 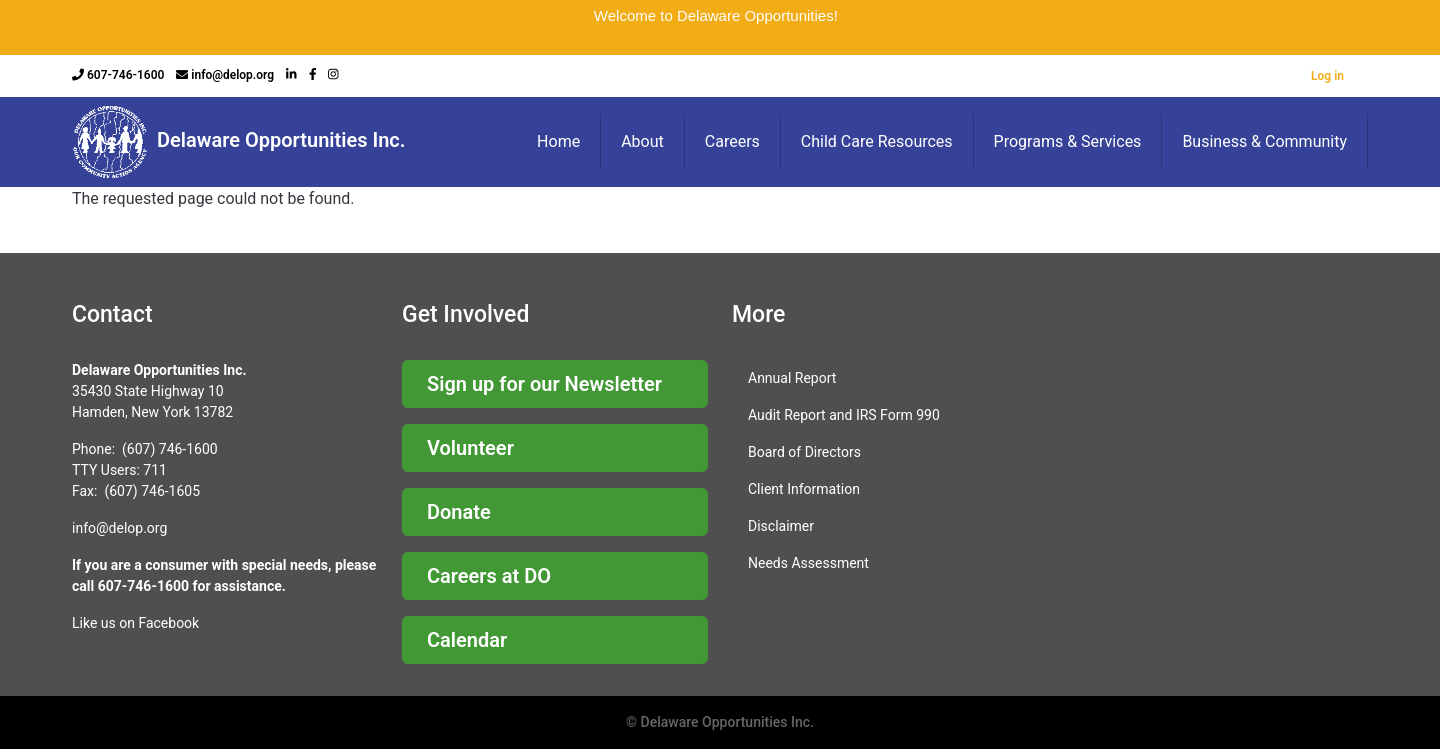 What do you see at coordinates (121, 528) in the screenshot?
I see `nfo@delop.org` at bounding box center [121, 528].